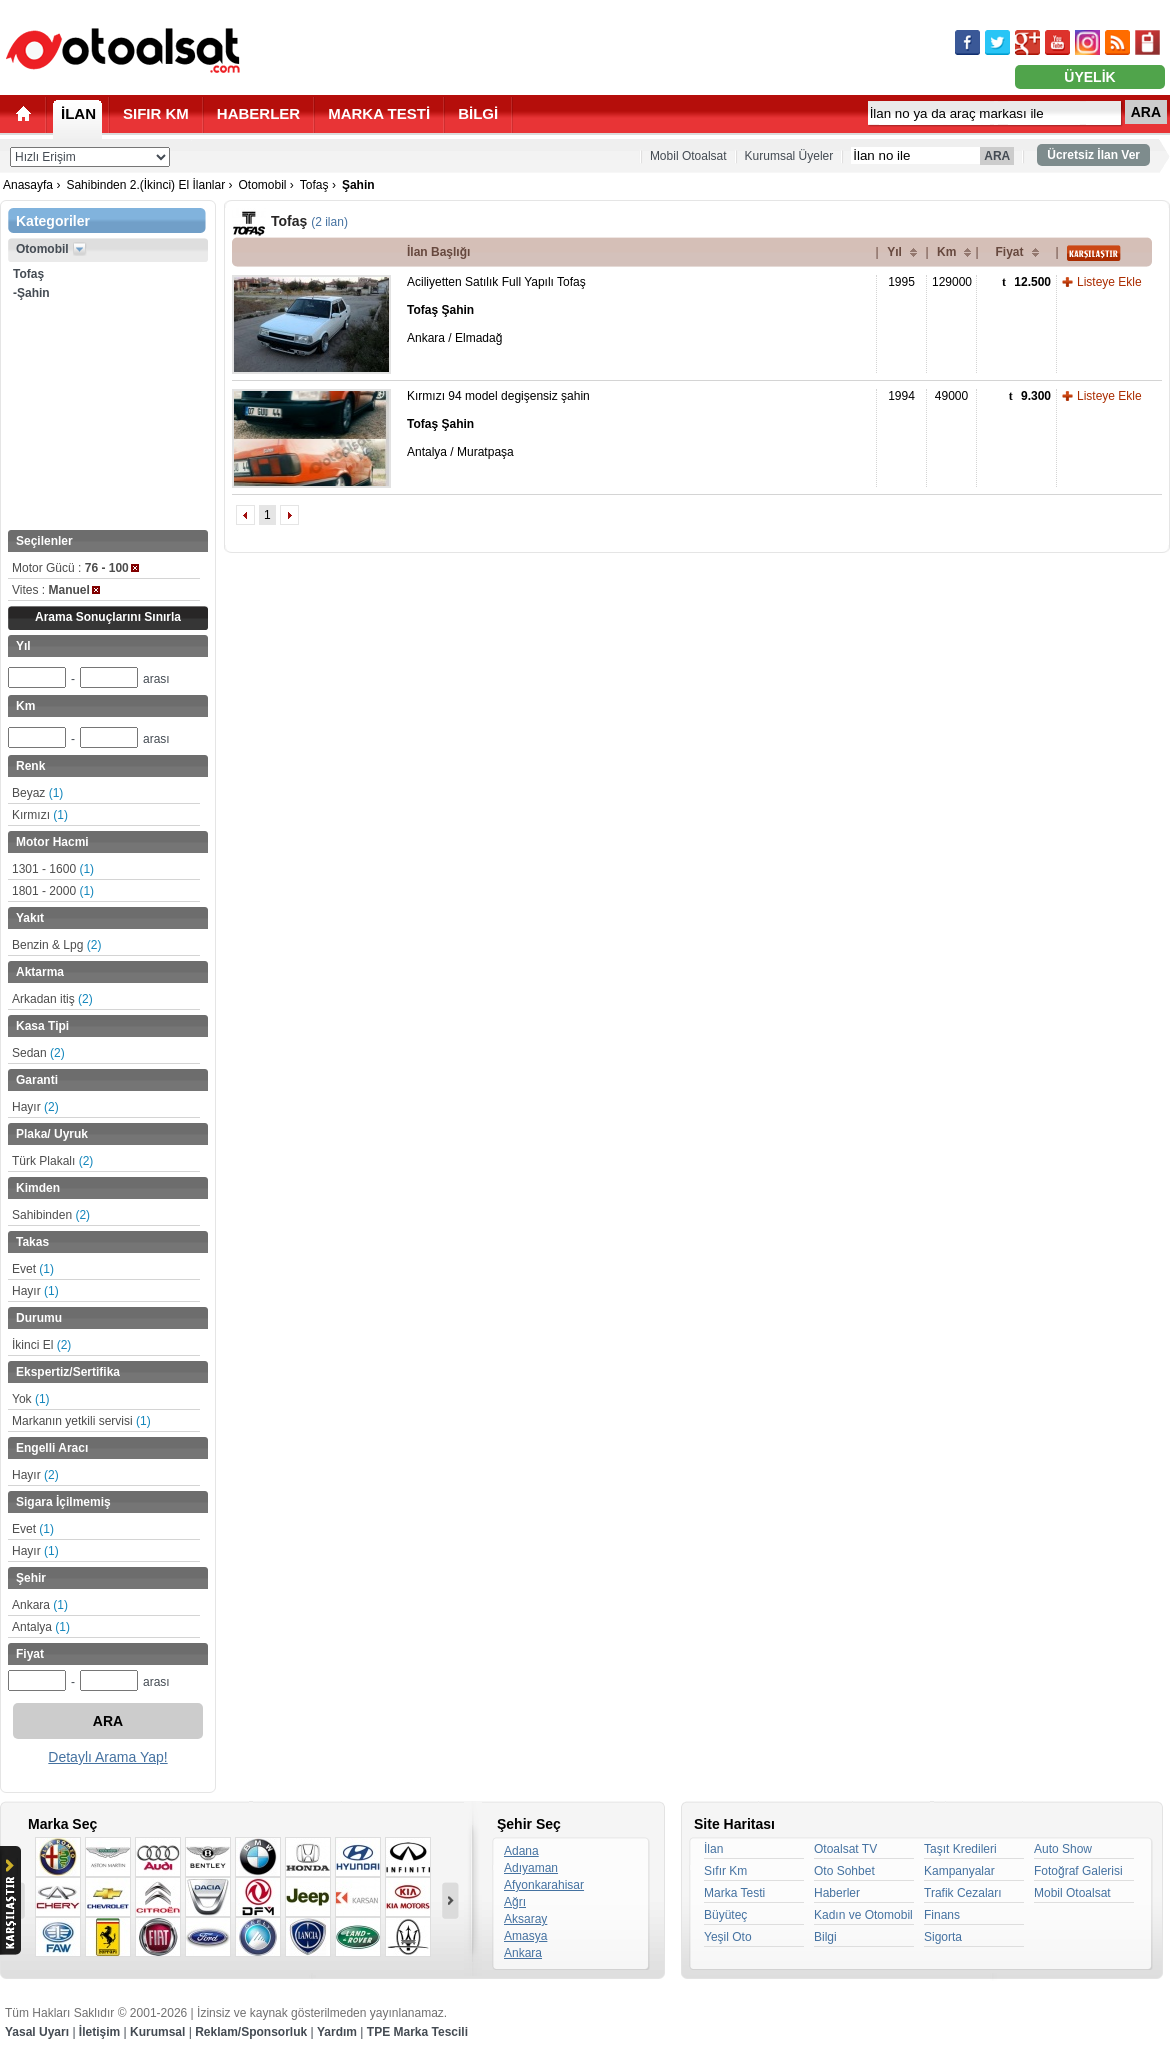 The width and height of the screenshot is (1170, 2054). Describe the element at coordinates (863, 1915) in the screenshot. I see `Kadın ve Otomobil` at that location.